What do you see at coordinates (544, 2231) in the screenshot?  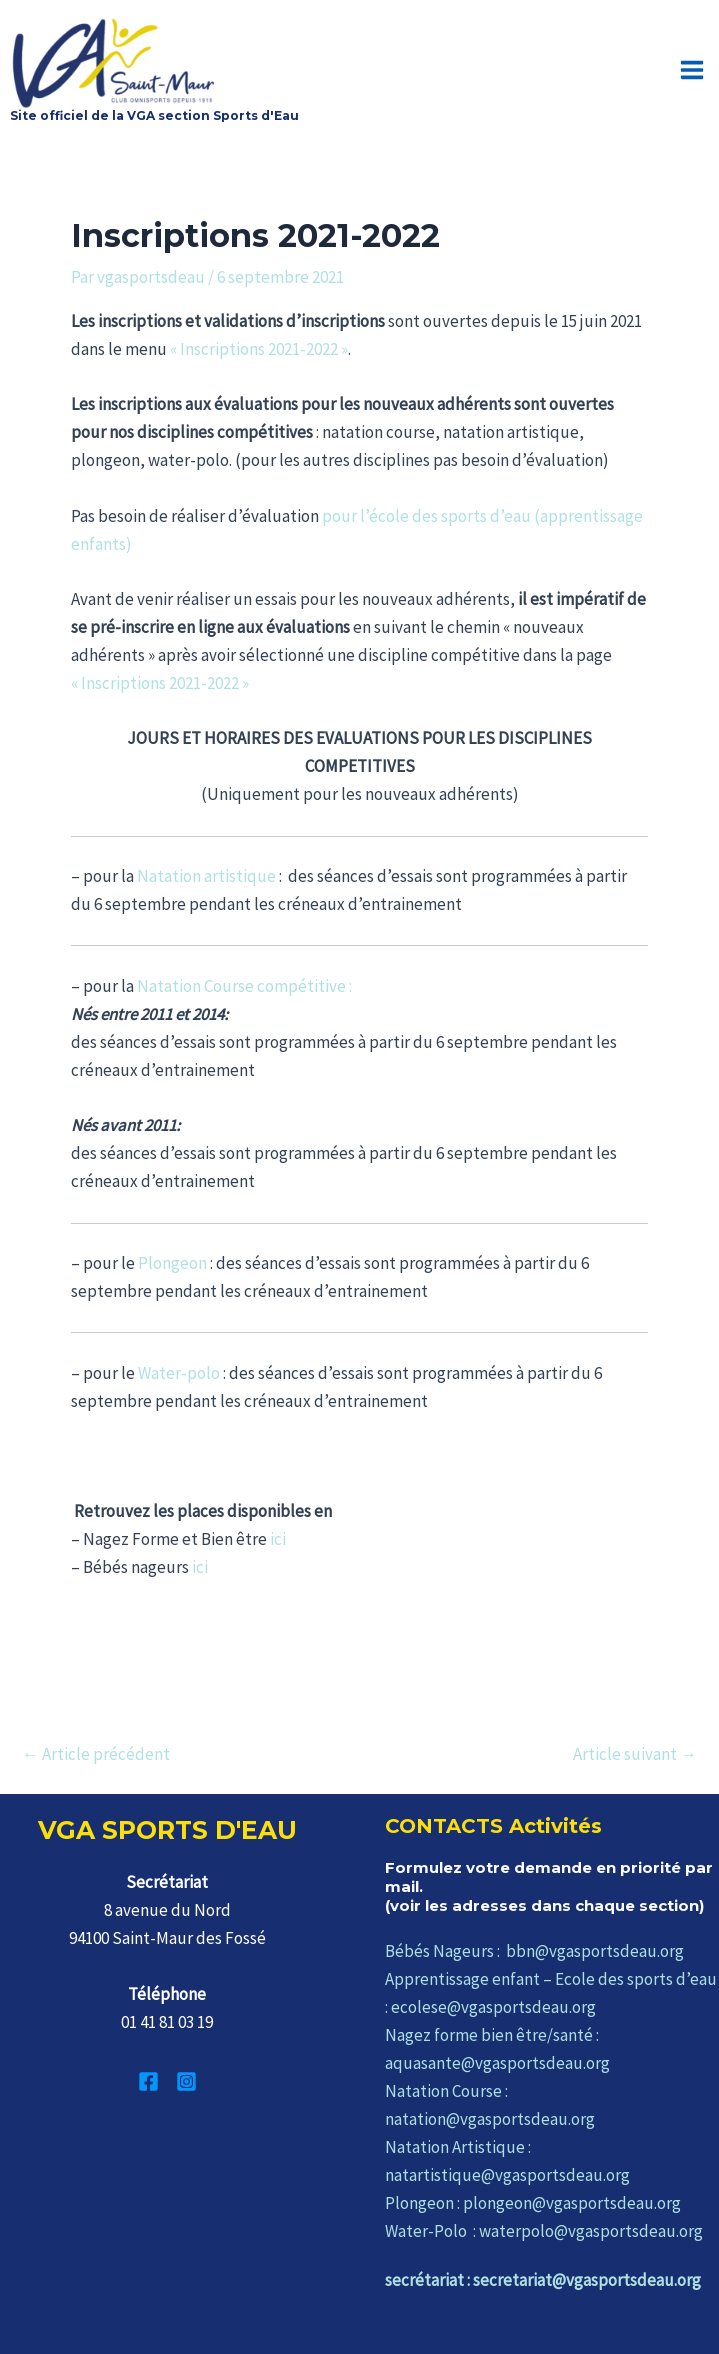 I see `Water-Polo : waterpolo@vgasportsdeau.org` at bounding box center [544, 2231].